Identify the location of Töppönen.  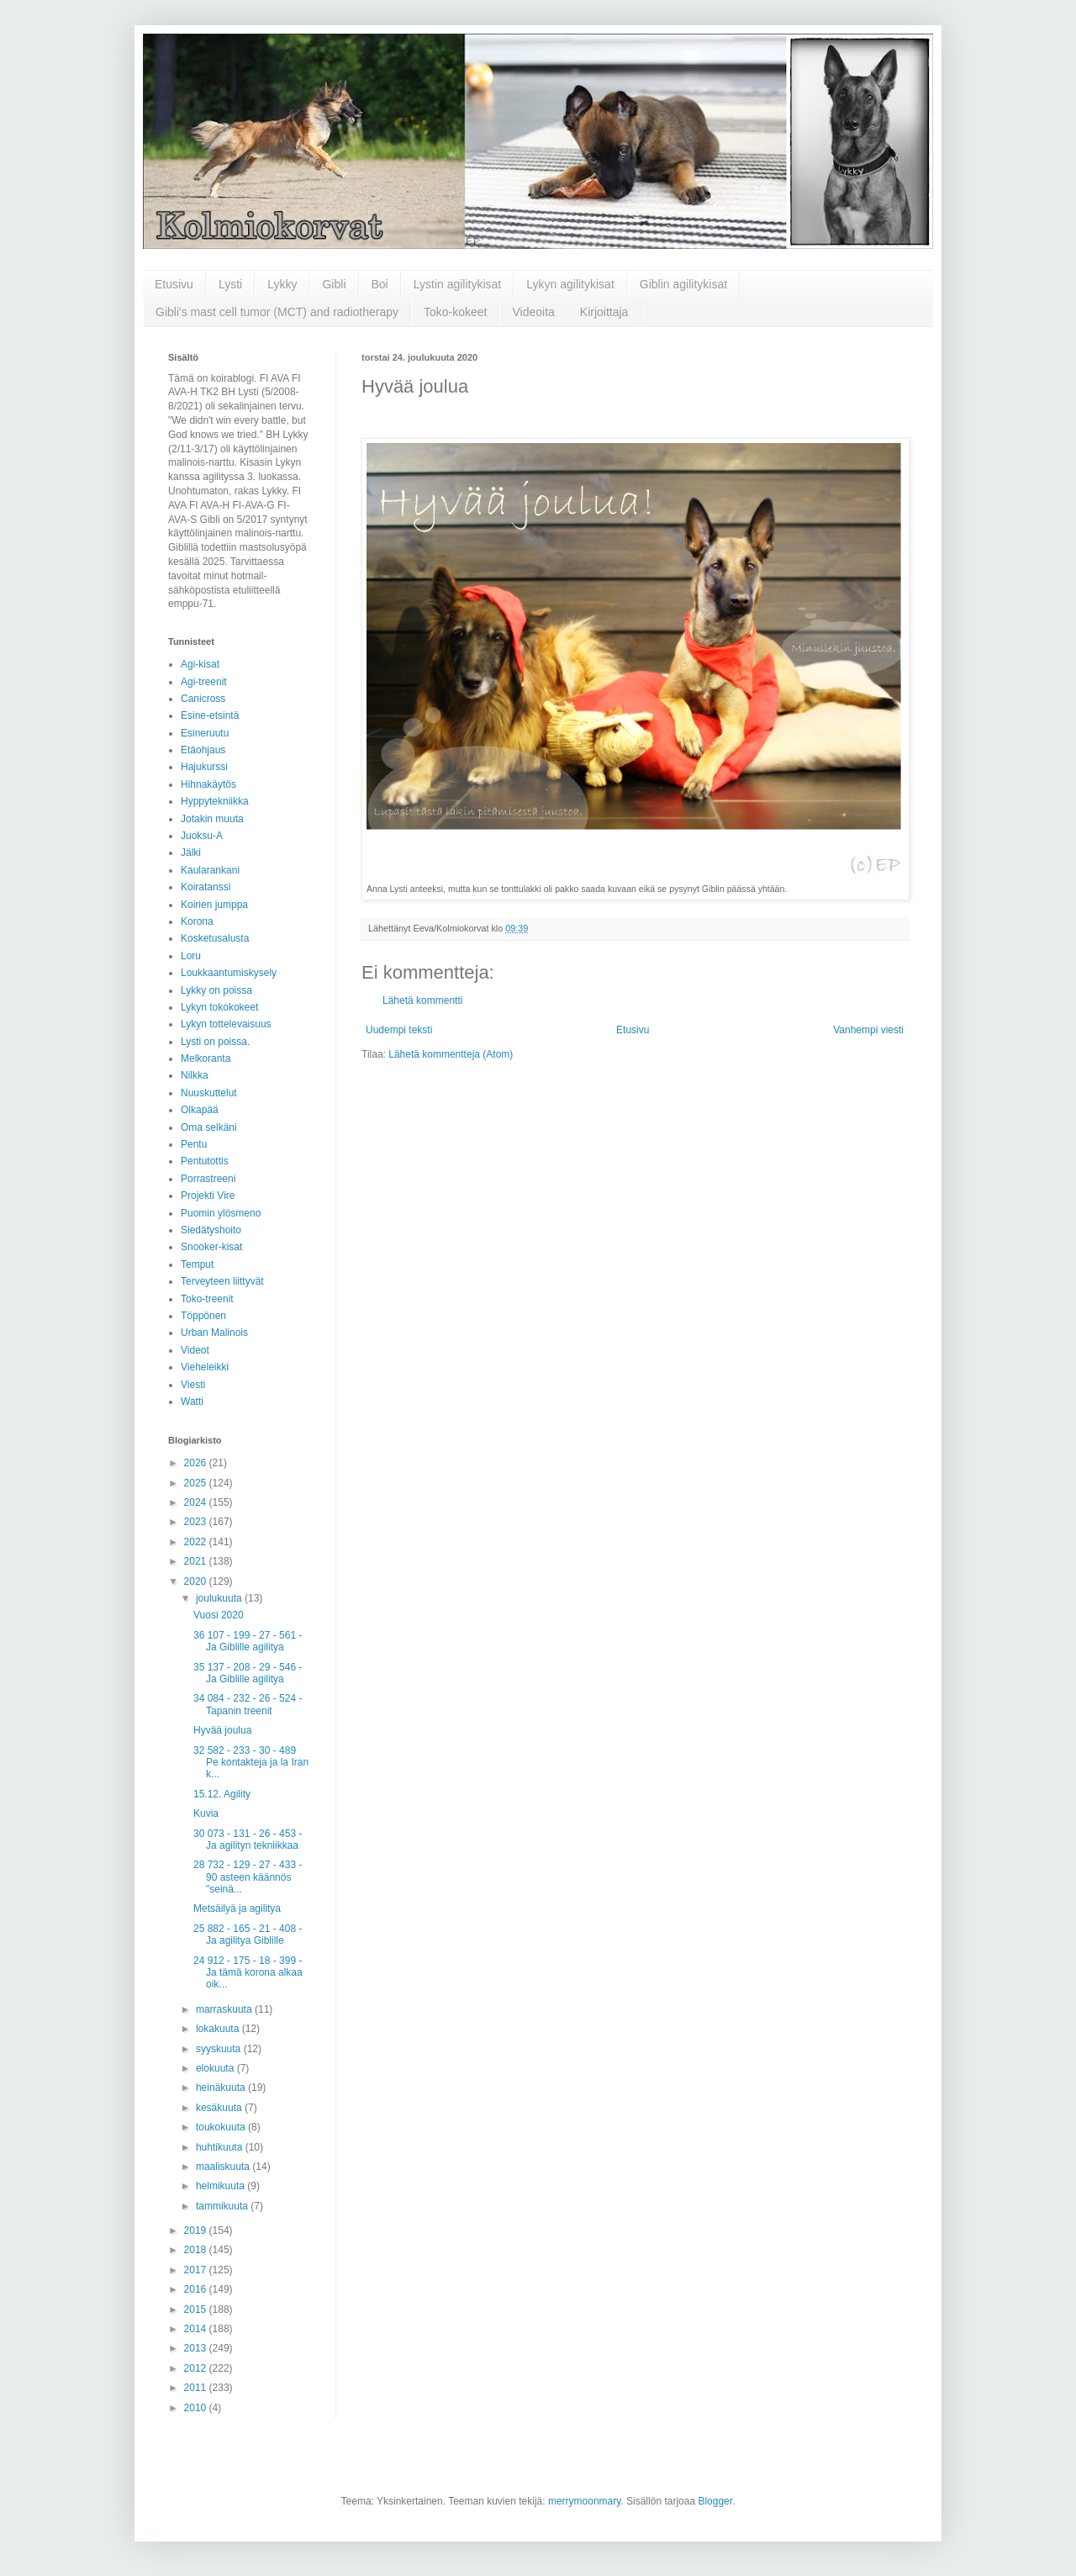
(203, 1316).